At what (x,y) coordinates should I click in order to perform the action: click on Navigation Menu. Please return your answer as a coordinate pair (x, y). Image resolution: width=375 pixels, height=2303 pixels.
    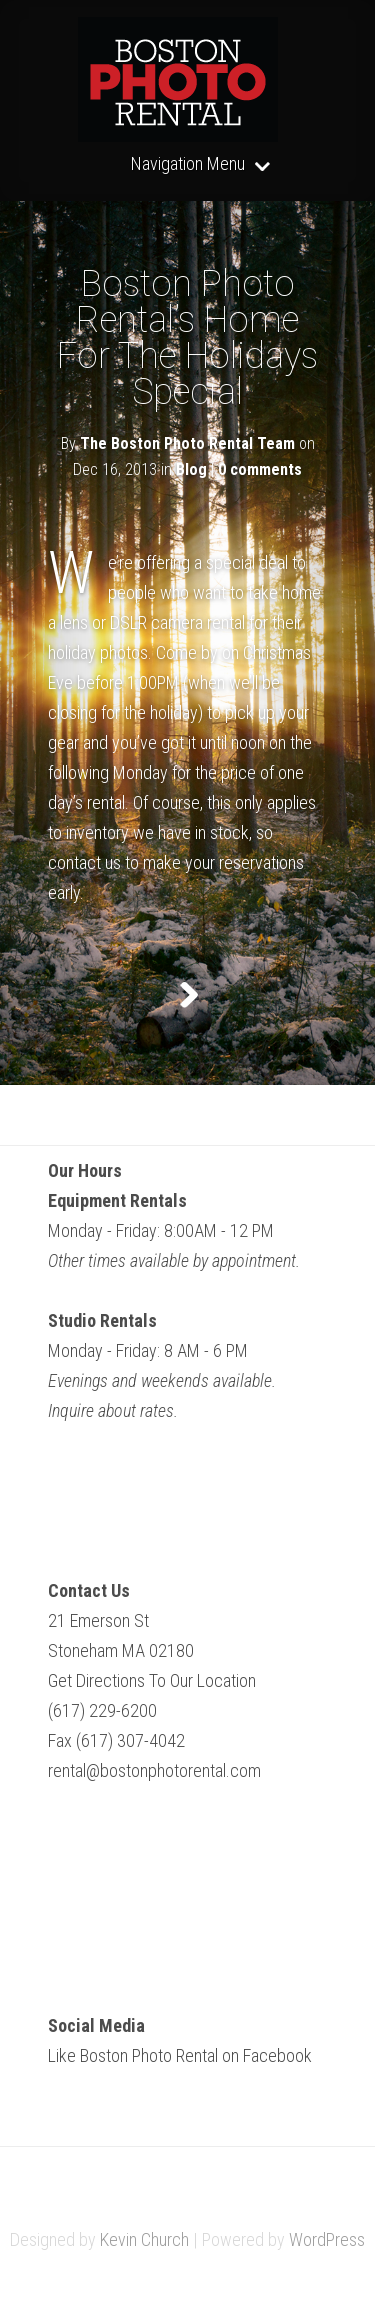
    Looking at the image, I should click on (188, 164).